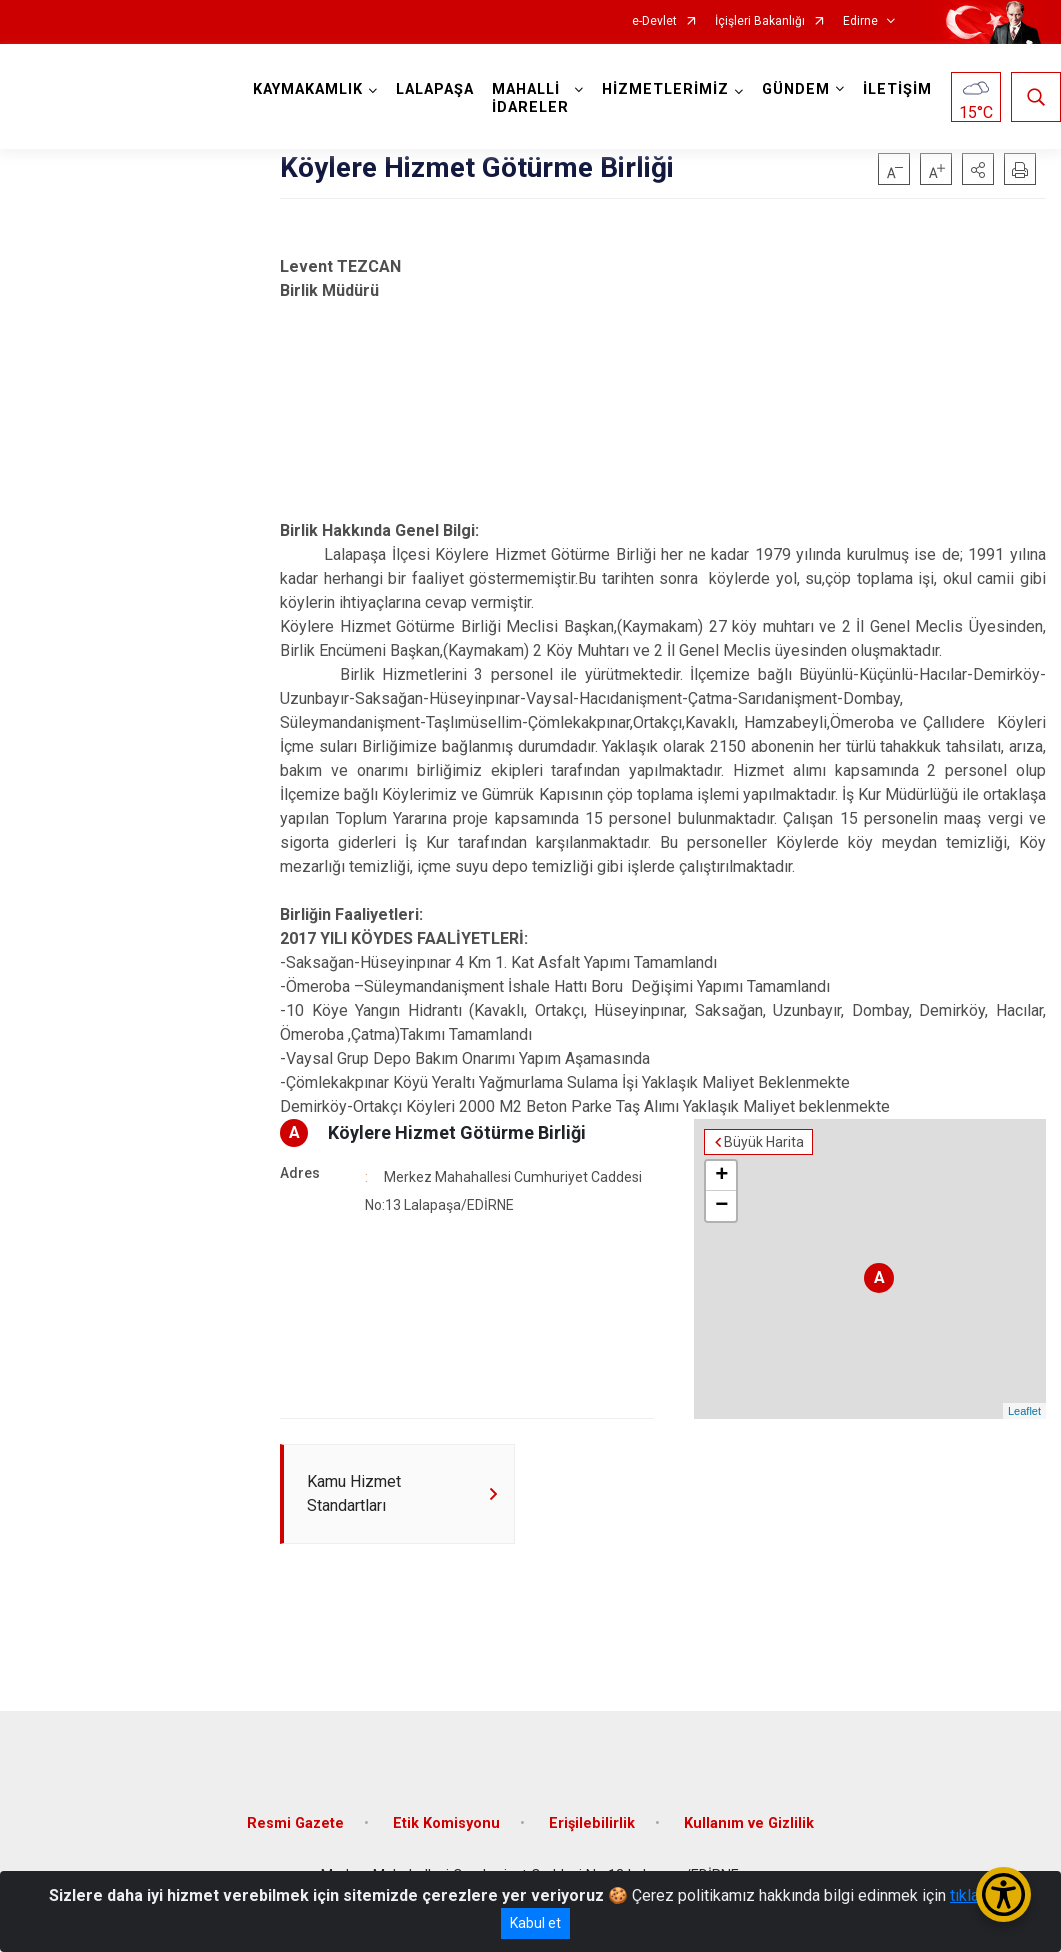  Describe the element at coordinates (760, 21) in the screenshot. I see `İçişleri Bakanlığı` at that location.